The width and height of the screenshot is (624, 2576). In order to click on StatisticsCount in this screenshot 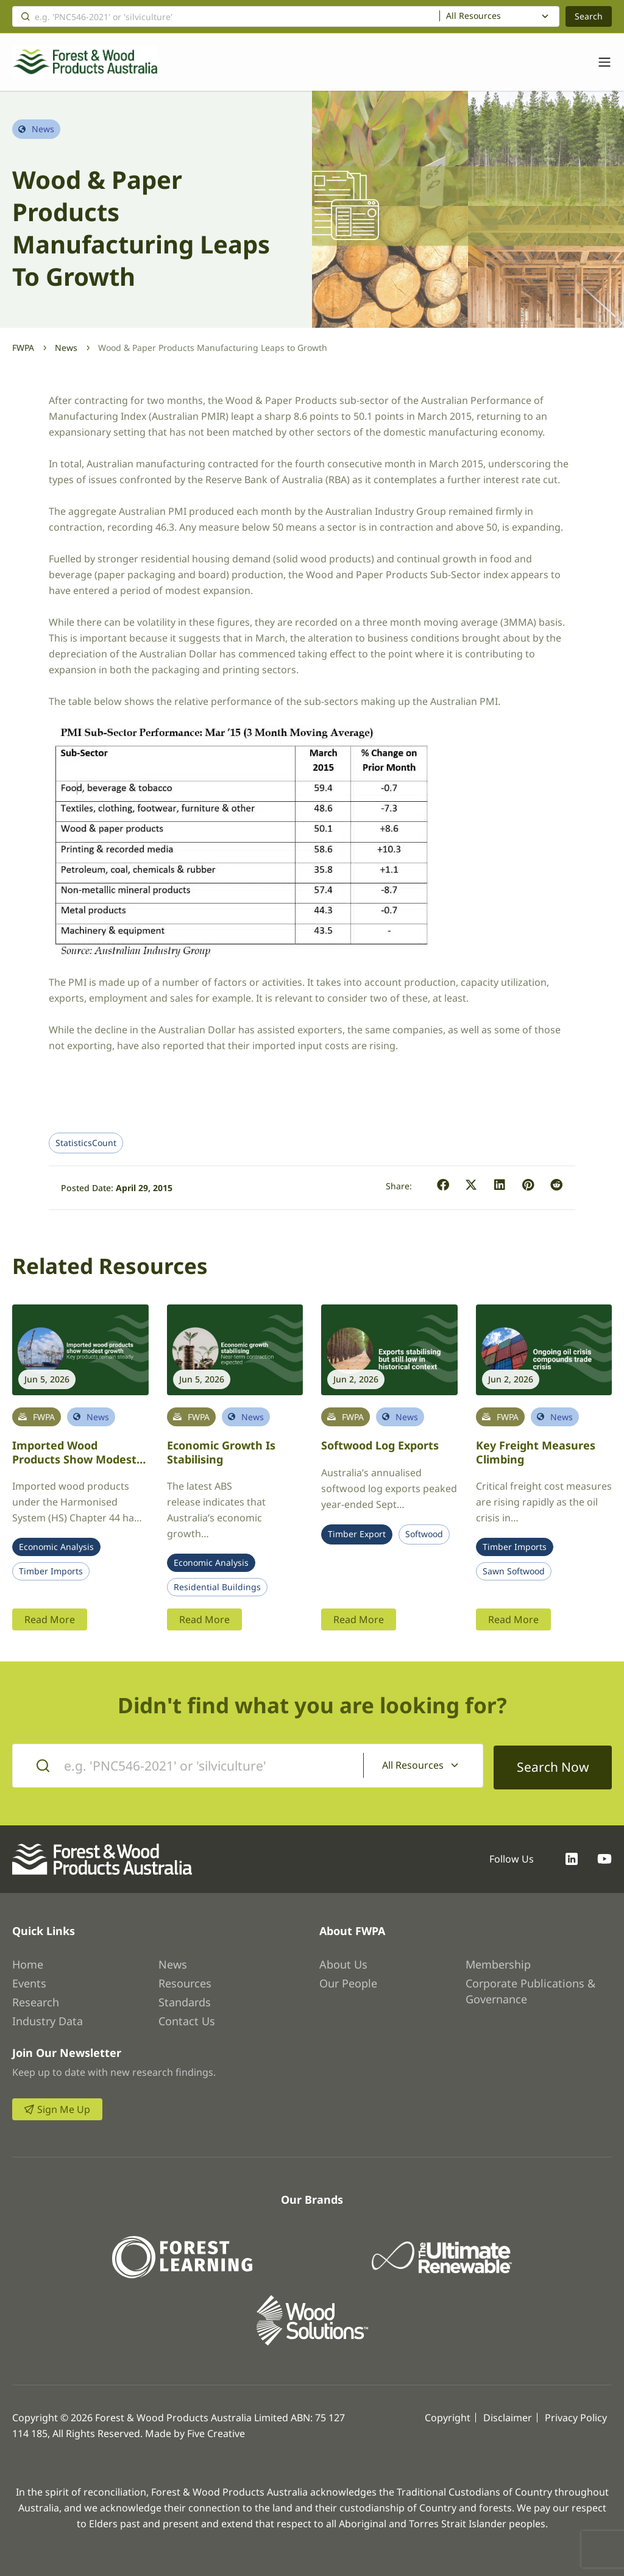, I will do `click(85, 1143)`.